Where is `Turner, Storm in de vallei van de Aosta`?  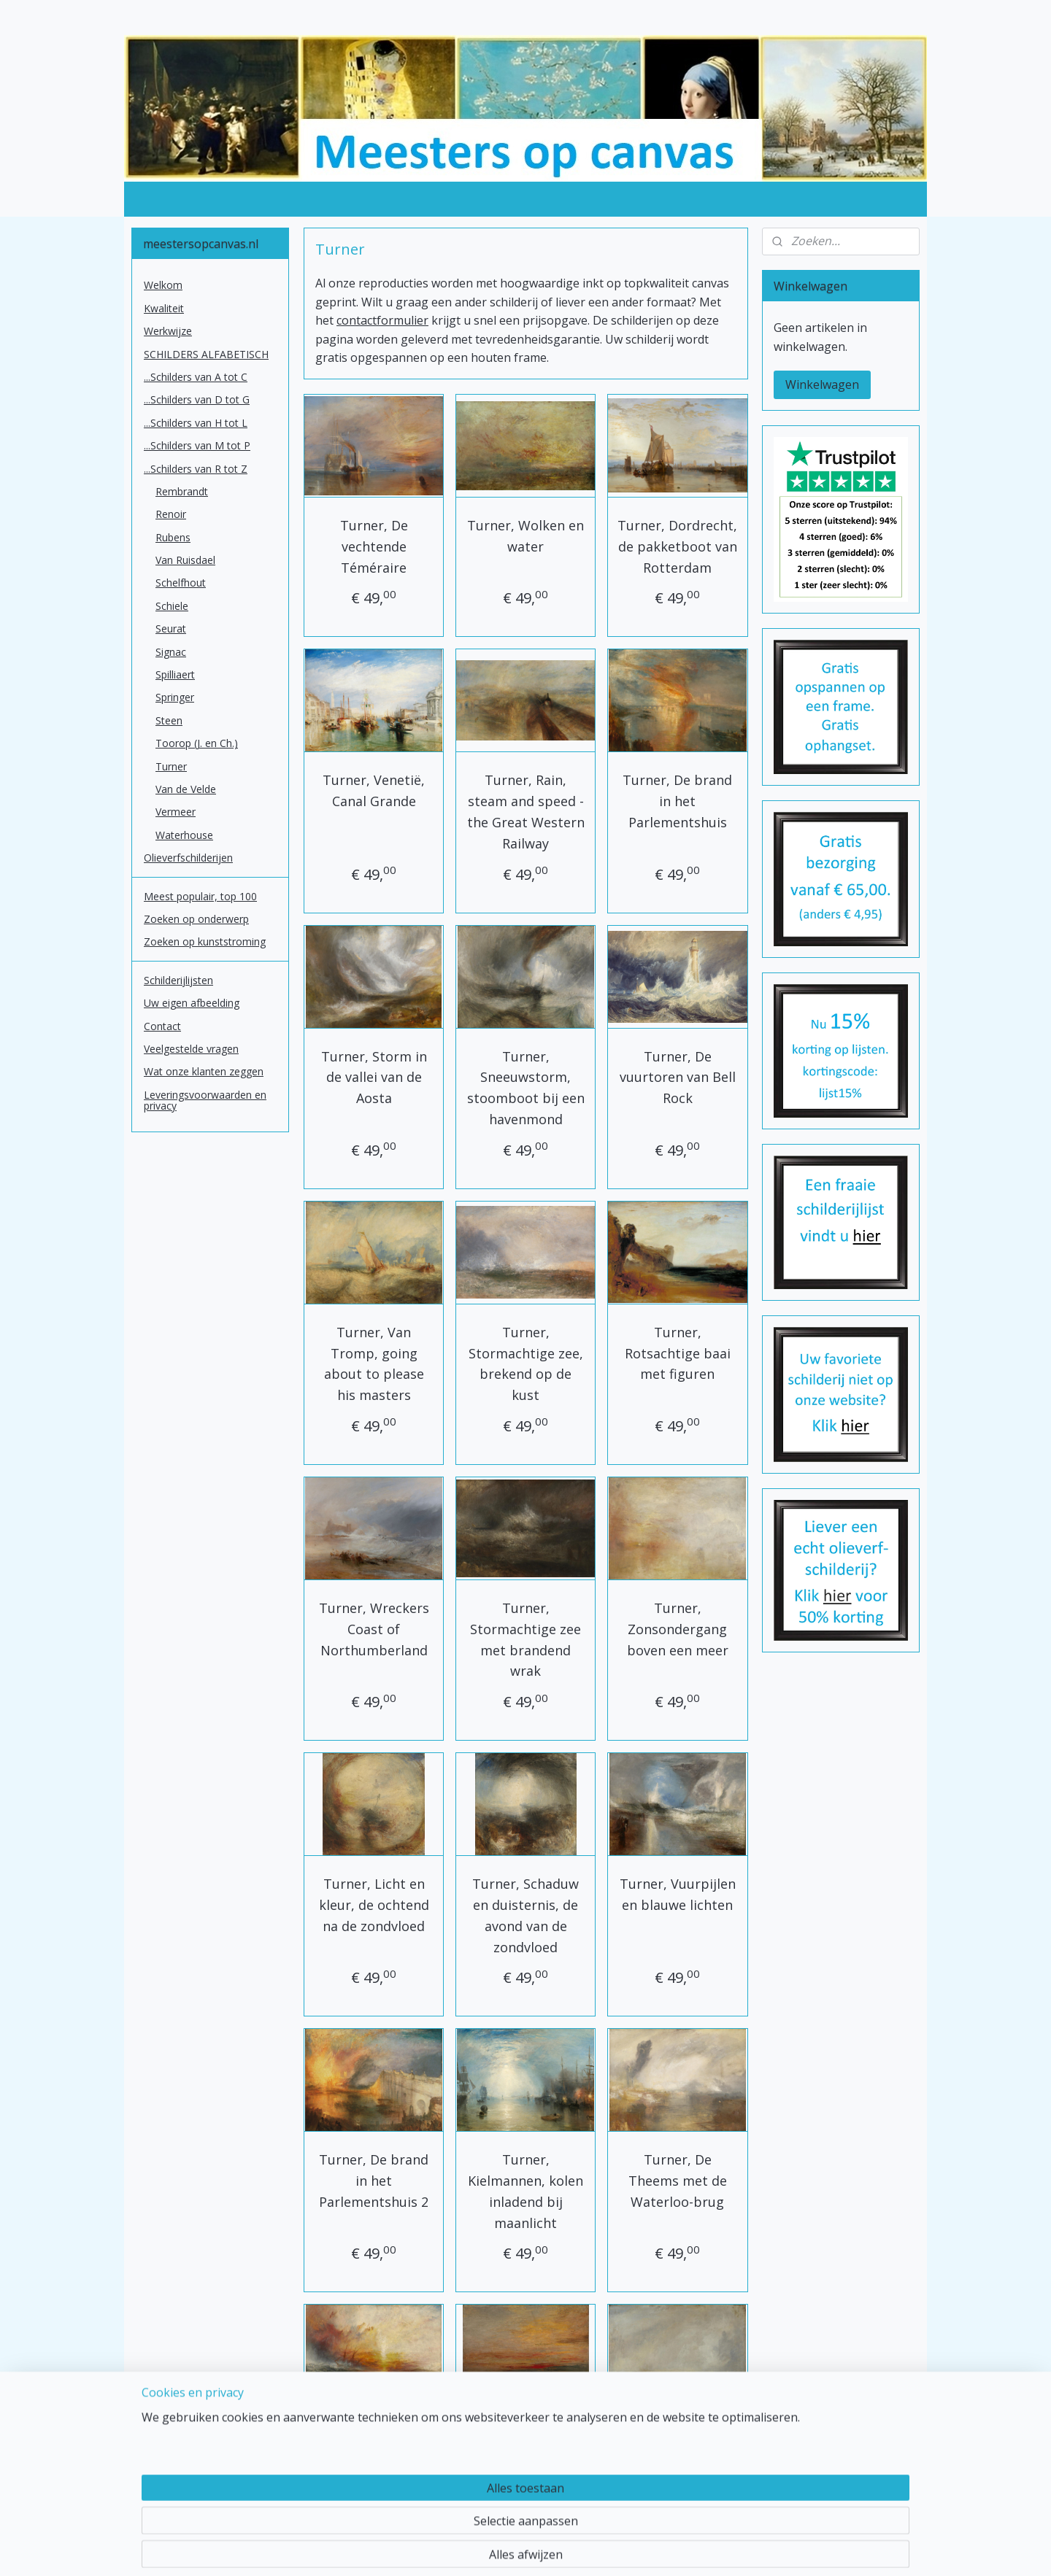 Turner, Storm in de vallei van de Aosta is located at coordinates (373, 1077).